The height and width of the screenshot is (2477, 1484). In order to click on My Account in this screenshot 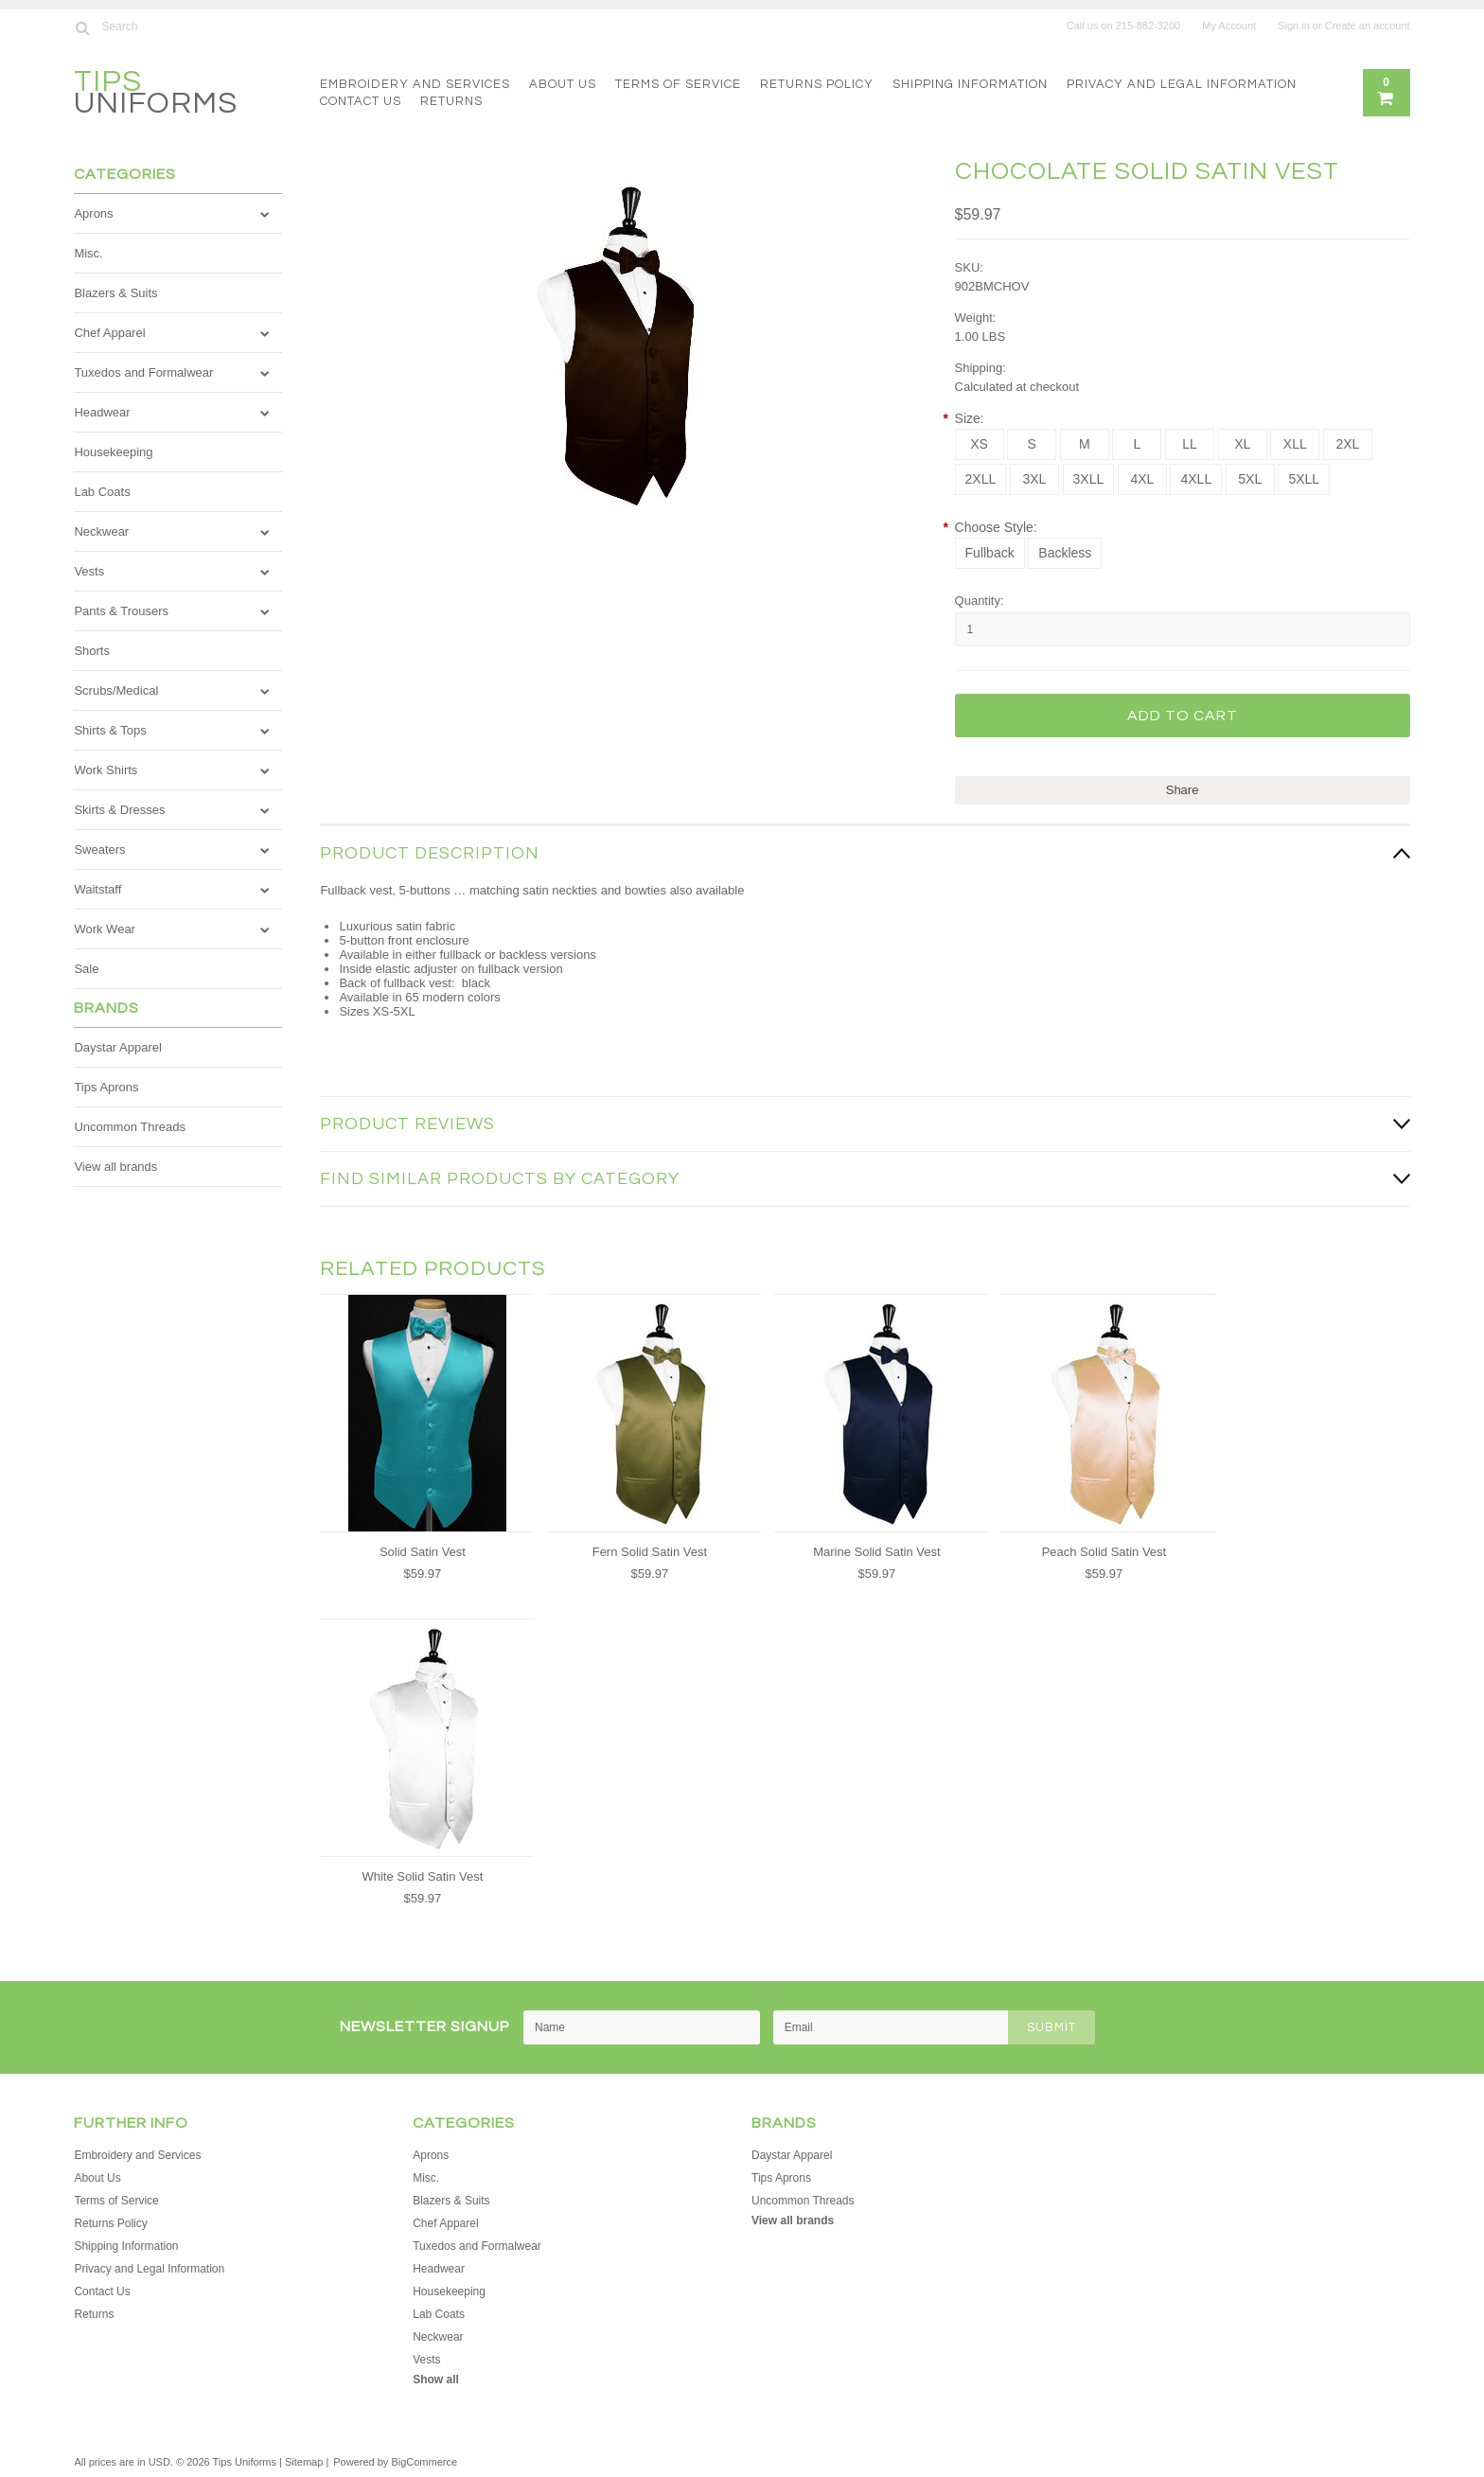, I will do `click(1229, 25)`.